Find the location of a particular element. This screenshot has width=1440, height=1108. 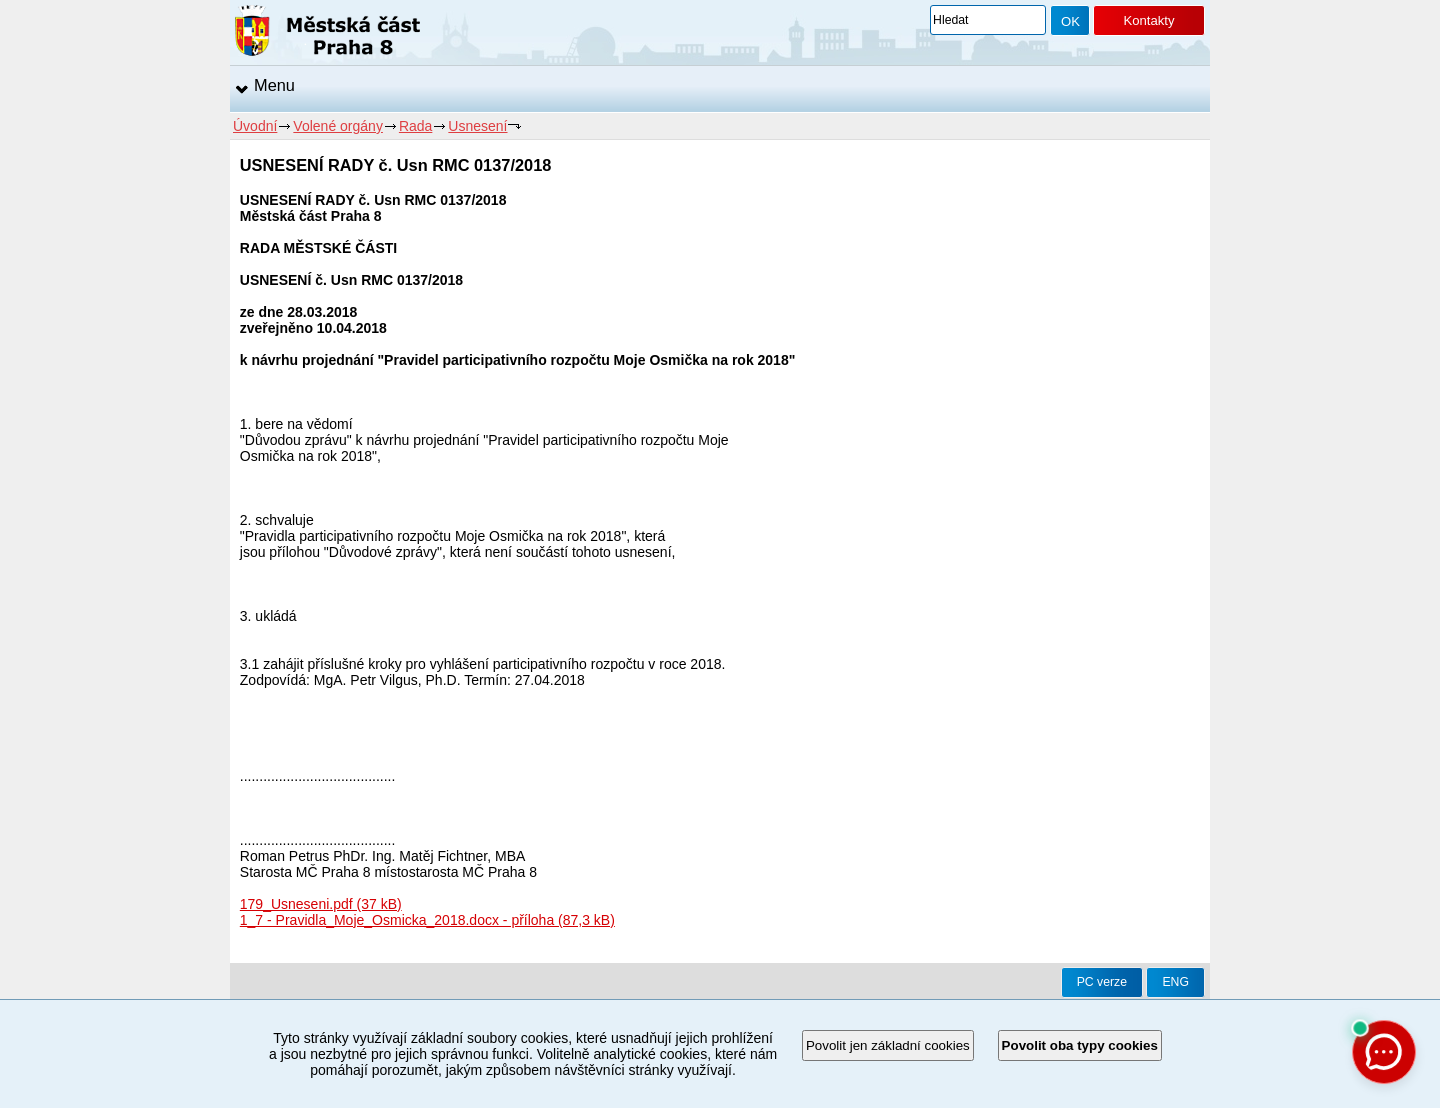

179_Usneseni.pdf (37 kB) is located at coordinates (321, 904).